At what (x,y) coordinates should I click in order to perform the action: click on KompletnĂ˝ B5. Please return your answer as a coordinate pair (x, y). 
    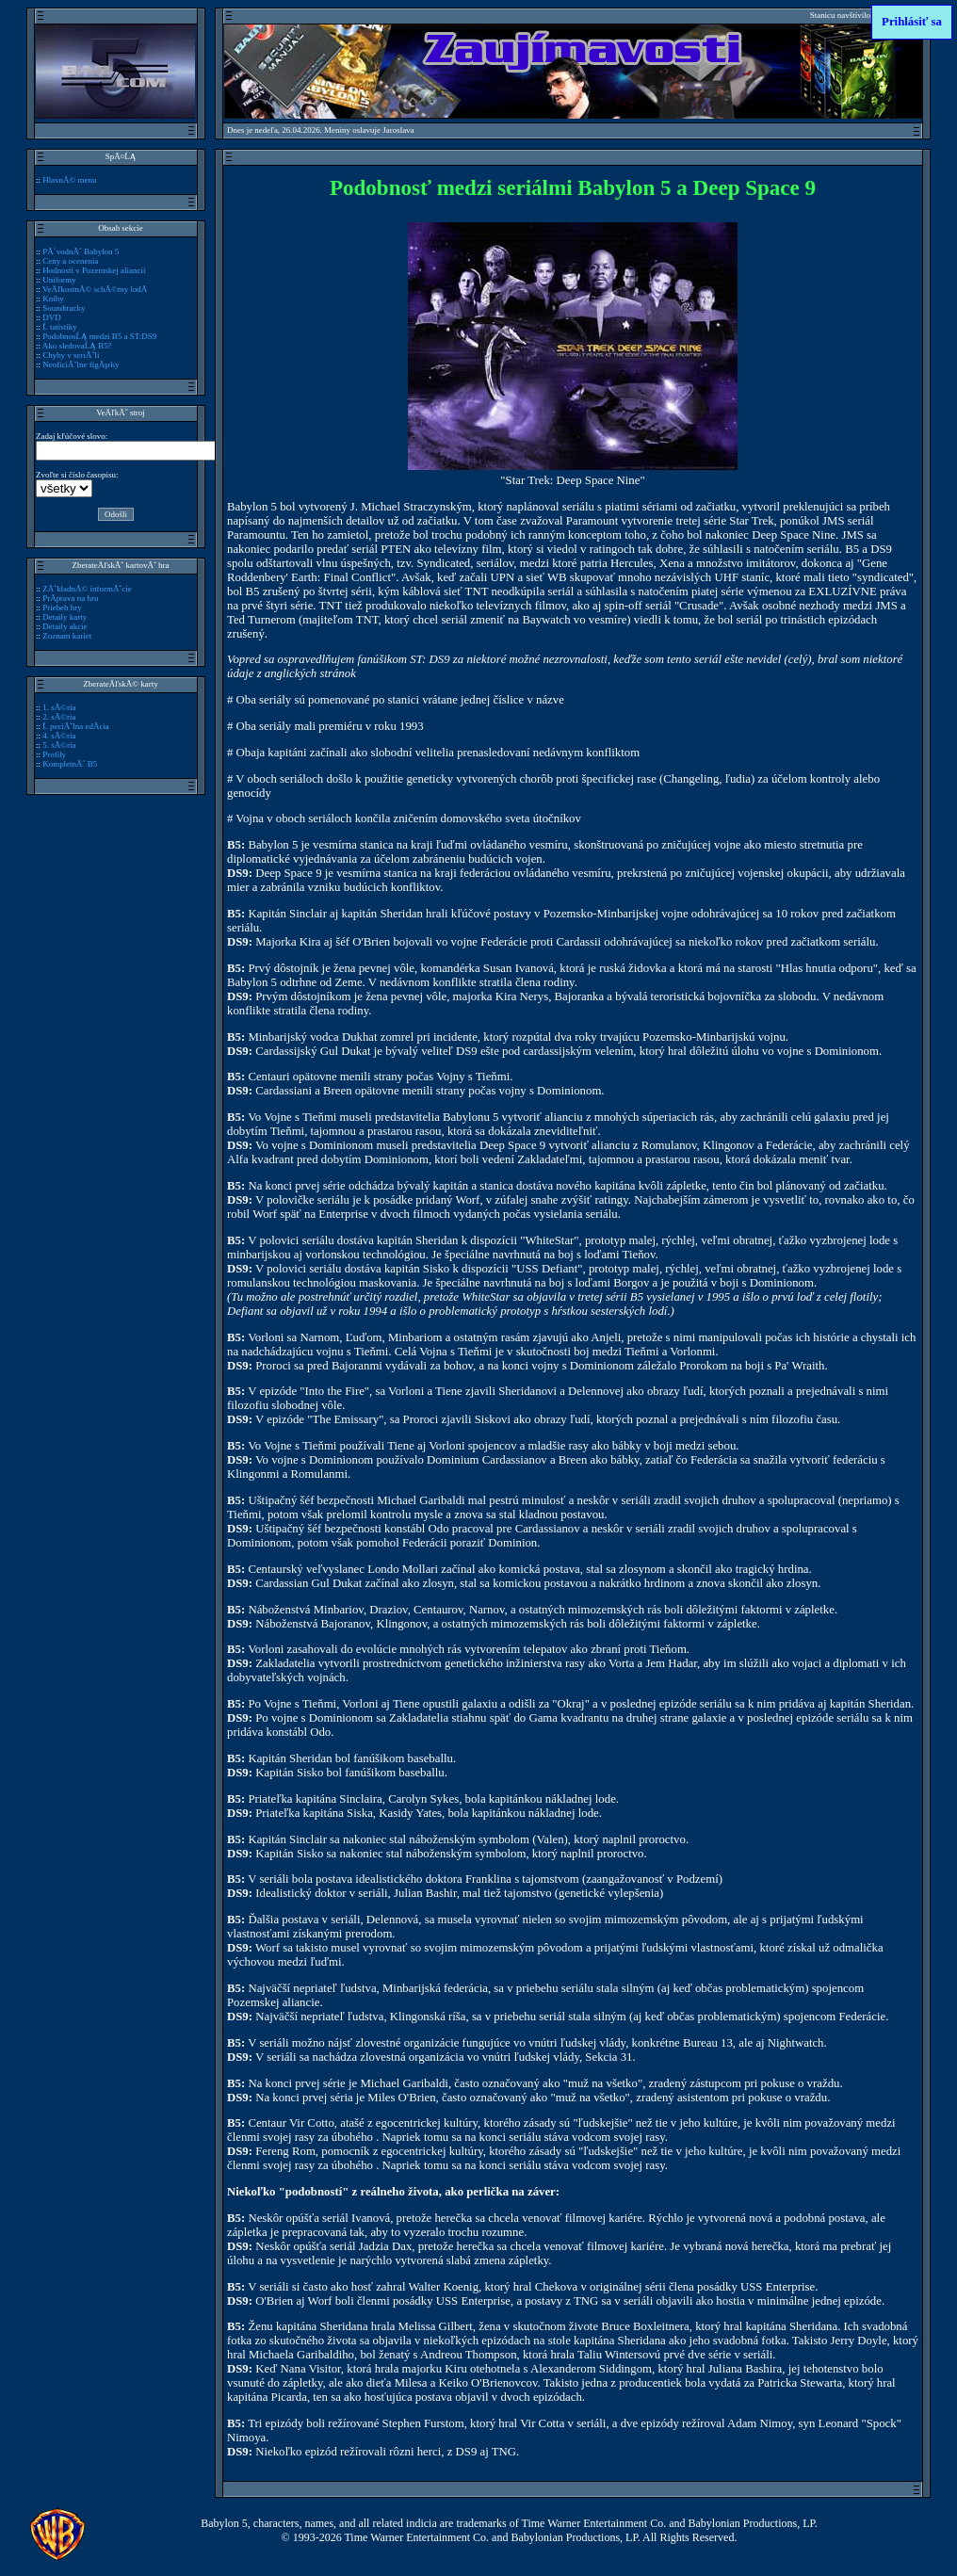
    Looking at the image, I should click on (69, 764).